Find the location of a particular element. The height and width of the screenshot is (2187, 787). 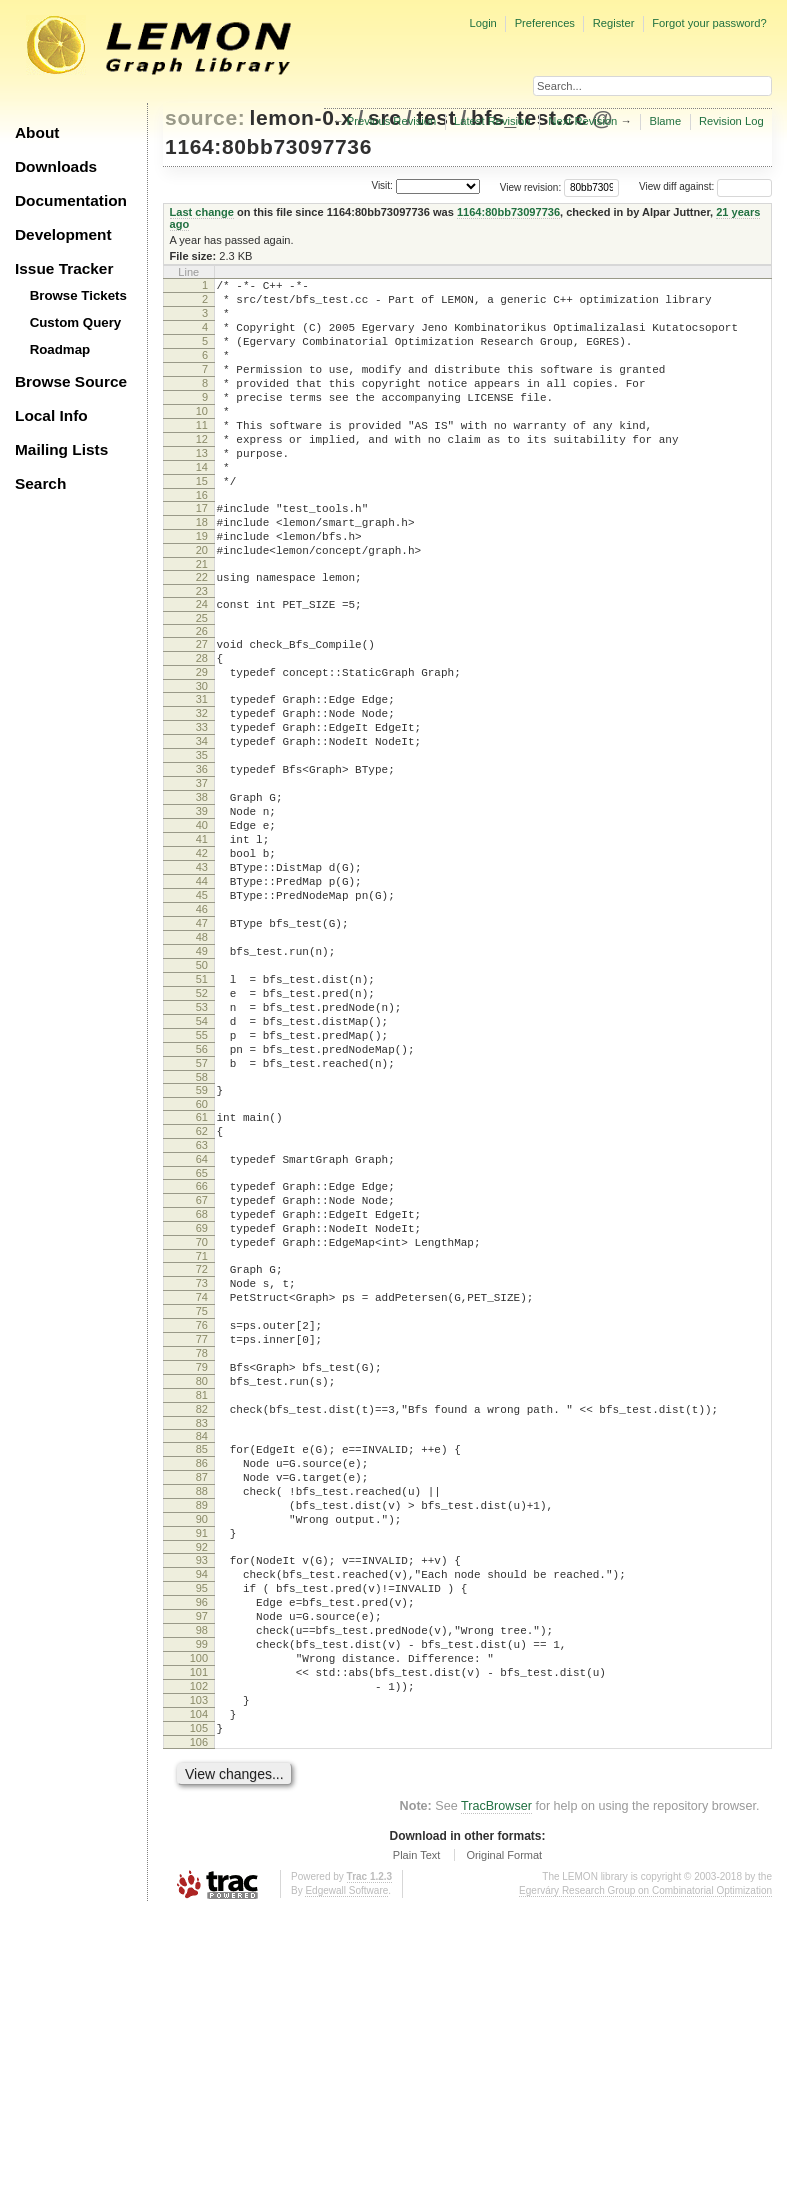

TracBrowser is located at coordinates (496, 2082).